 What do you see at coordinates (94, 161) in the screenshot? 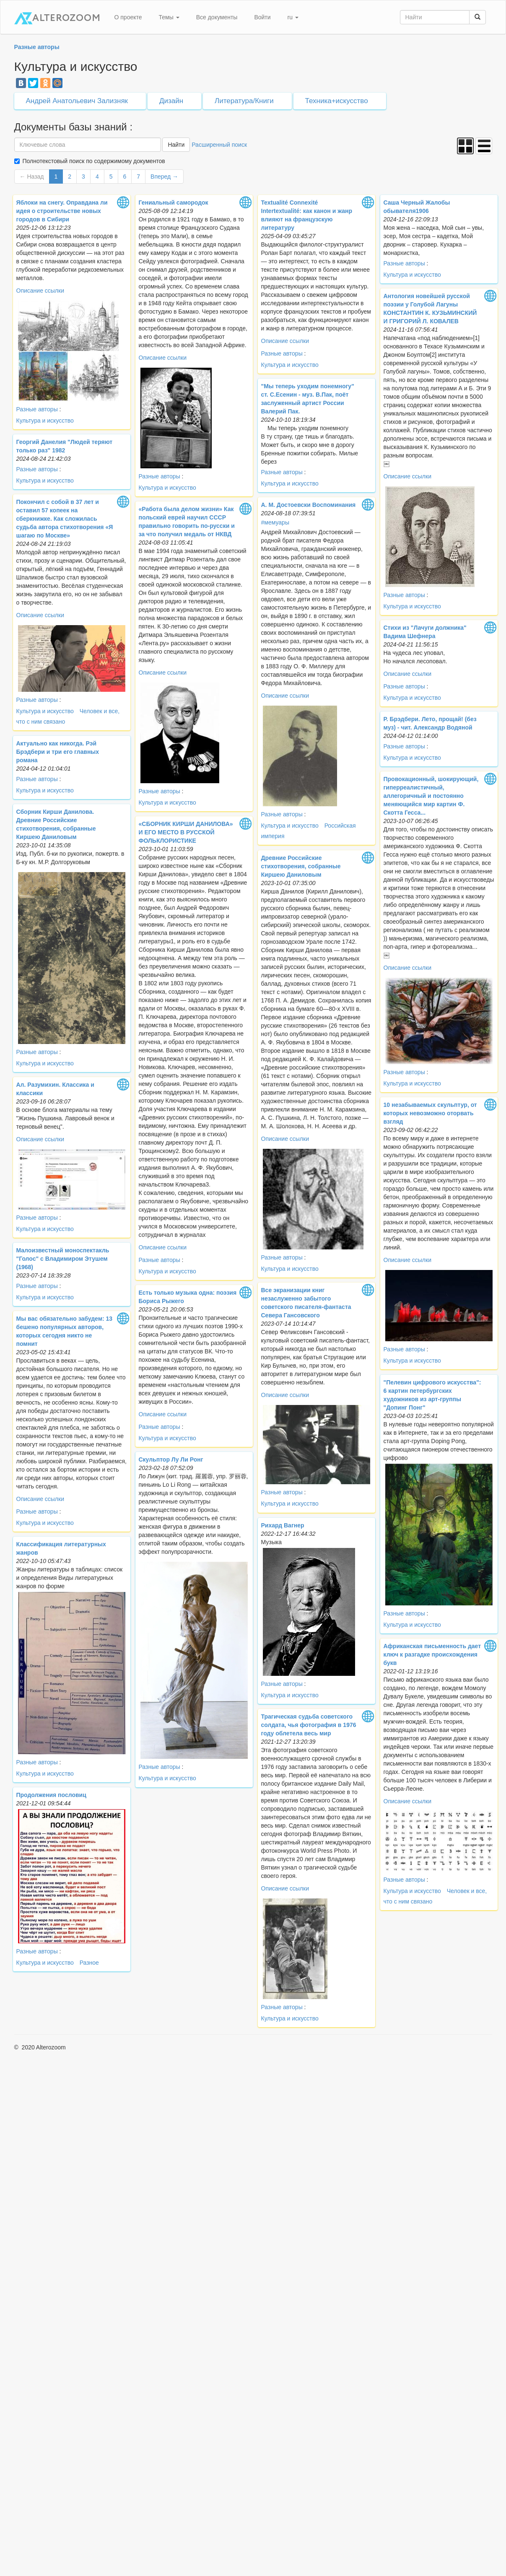
I see `Полнотекстовый поиск по содержимому документов` at bounding box center [94, 161].